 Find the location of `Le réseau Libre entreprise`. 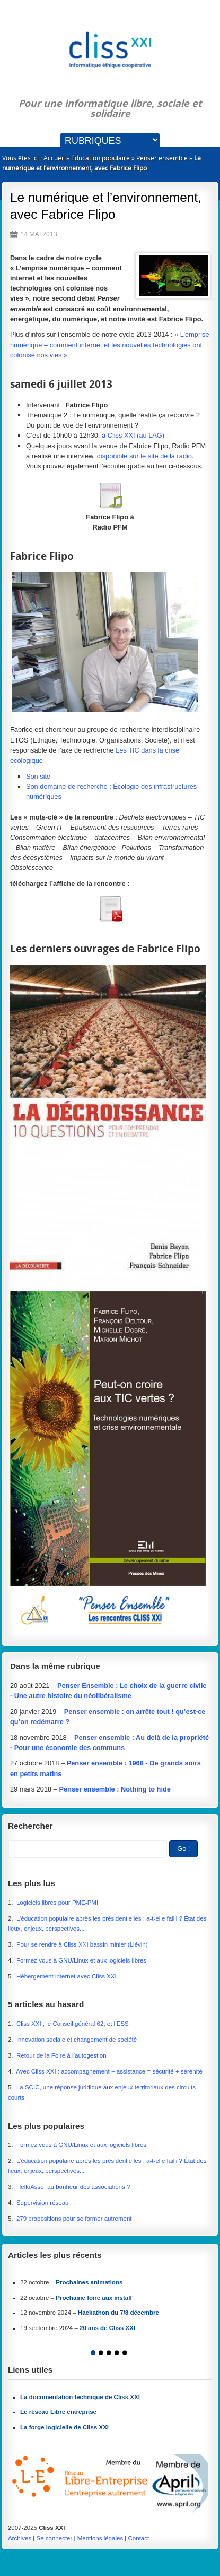

Le réseau Libre entreprise is located at coordinates (58, 2412).